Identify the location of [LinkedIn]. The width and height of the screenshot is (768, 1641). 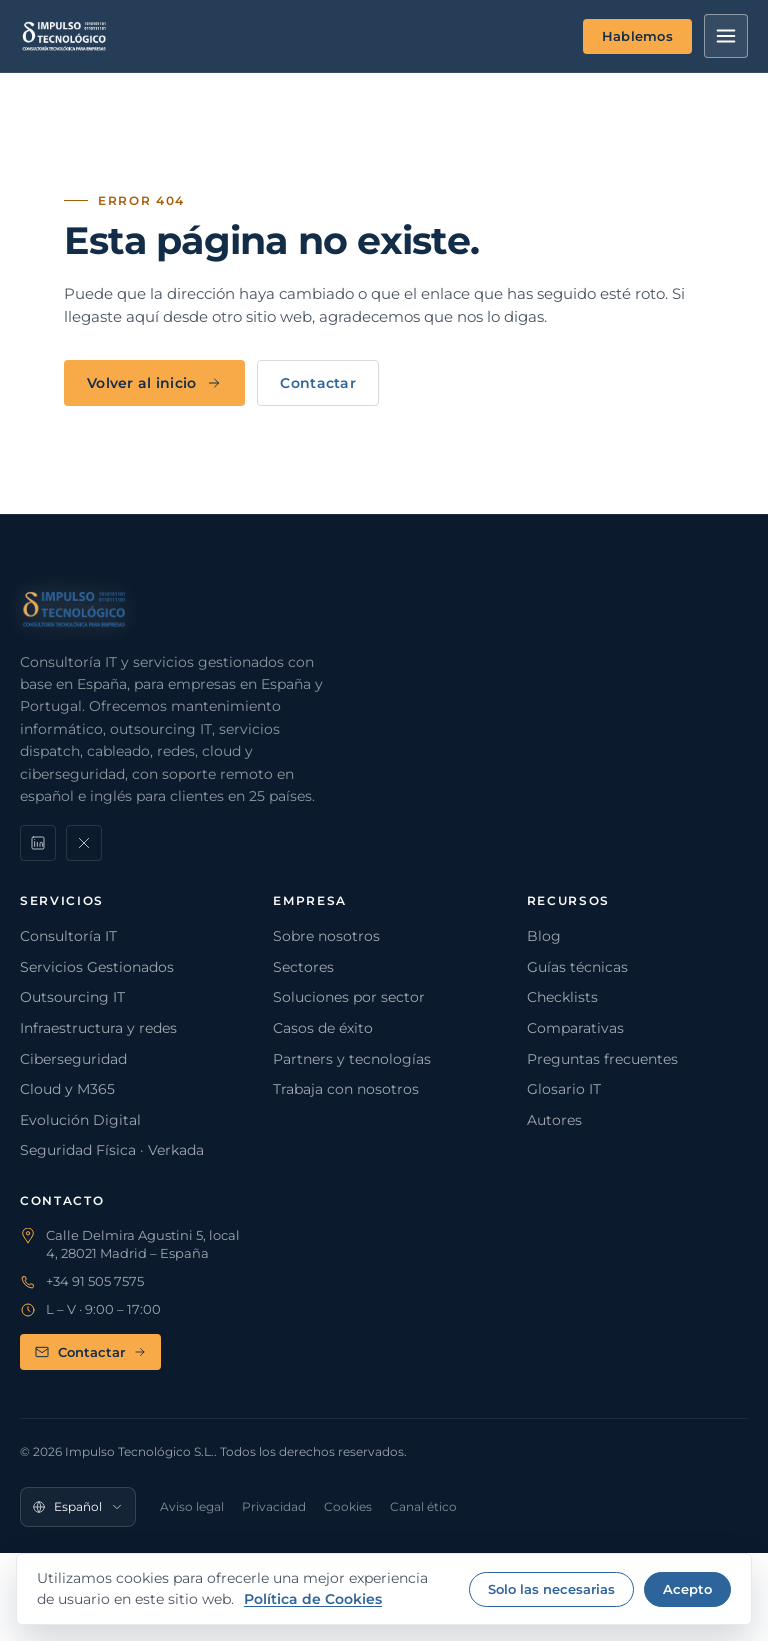
(38, 843).